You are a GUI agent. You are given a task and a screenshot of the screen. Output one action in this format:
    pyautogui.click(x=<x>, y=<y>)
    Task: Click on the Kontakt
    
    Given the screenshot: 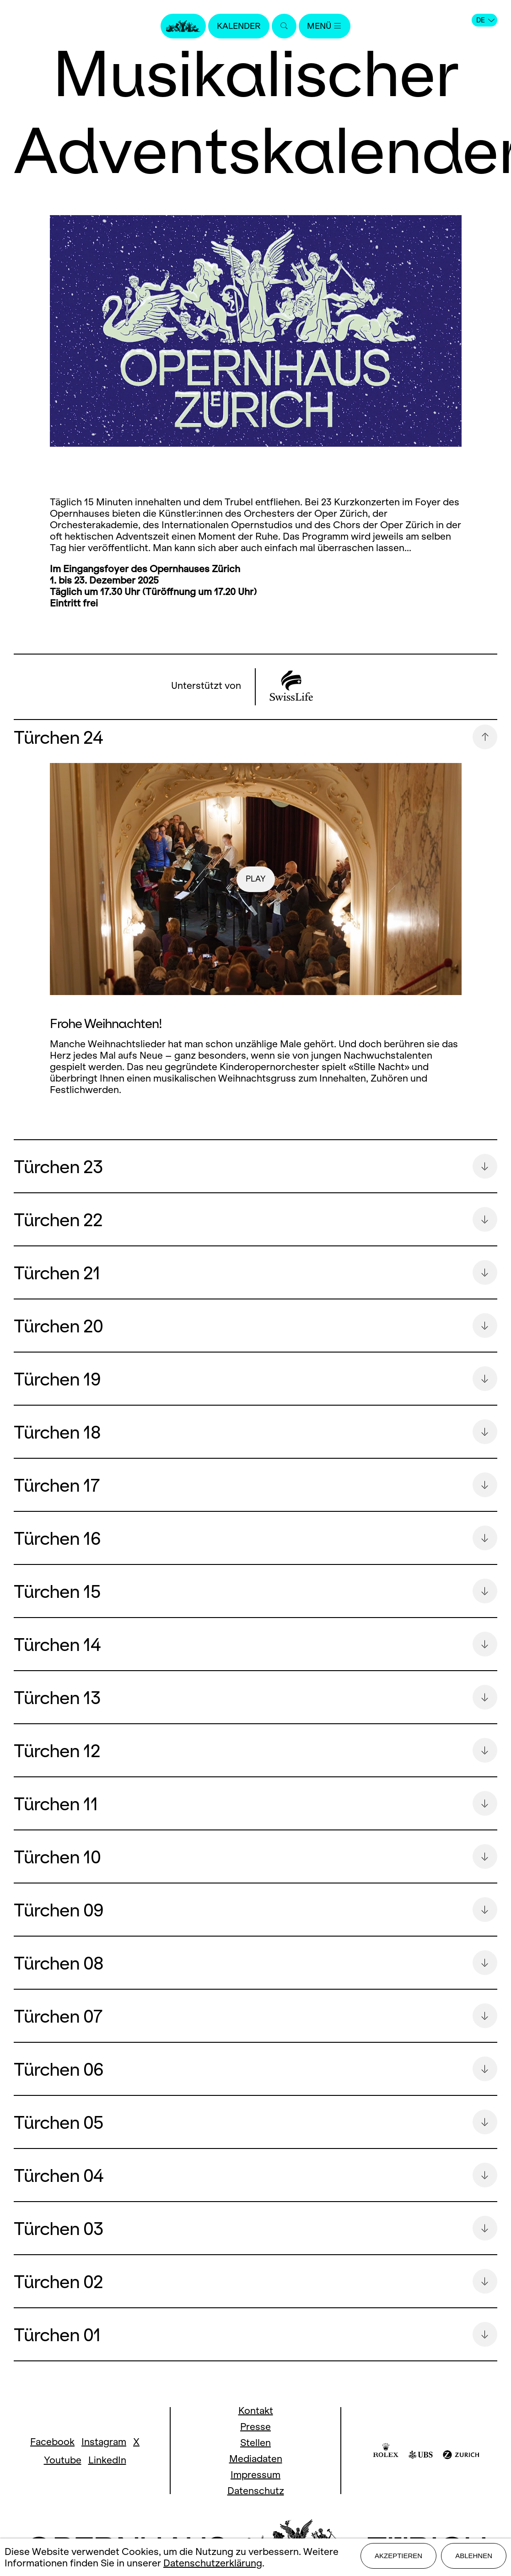 What is the action you would take?
    pyautogui.click(x=255, y=2410)
    